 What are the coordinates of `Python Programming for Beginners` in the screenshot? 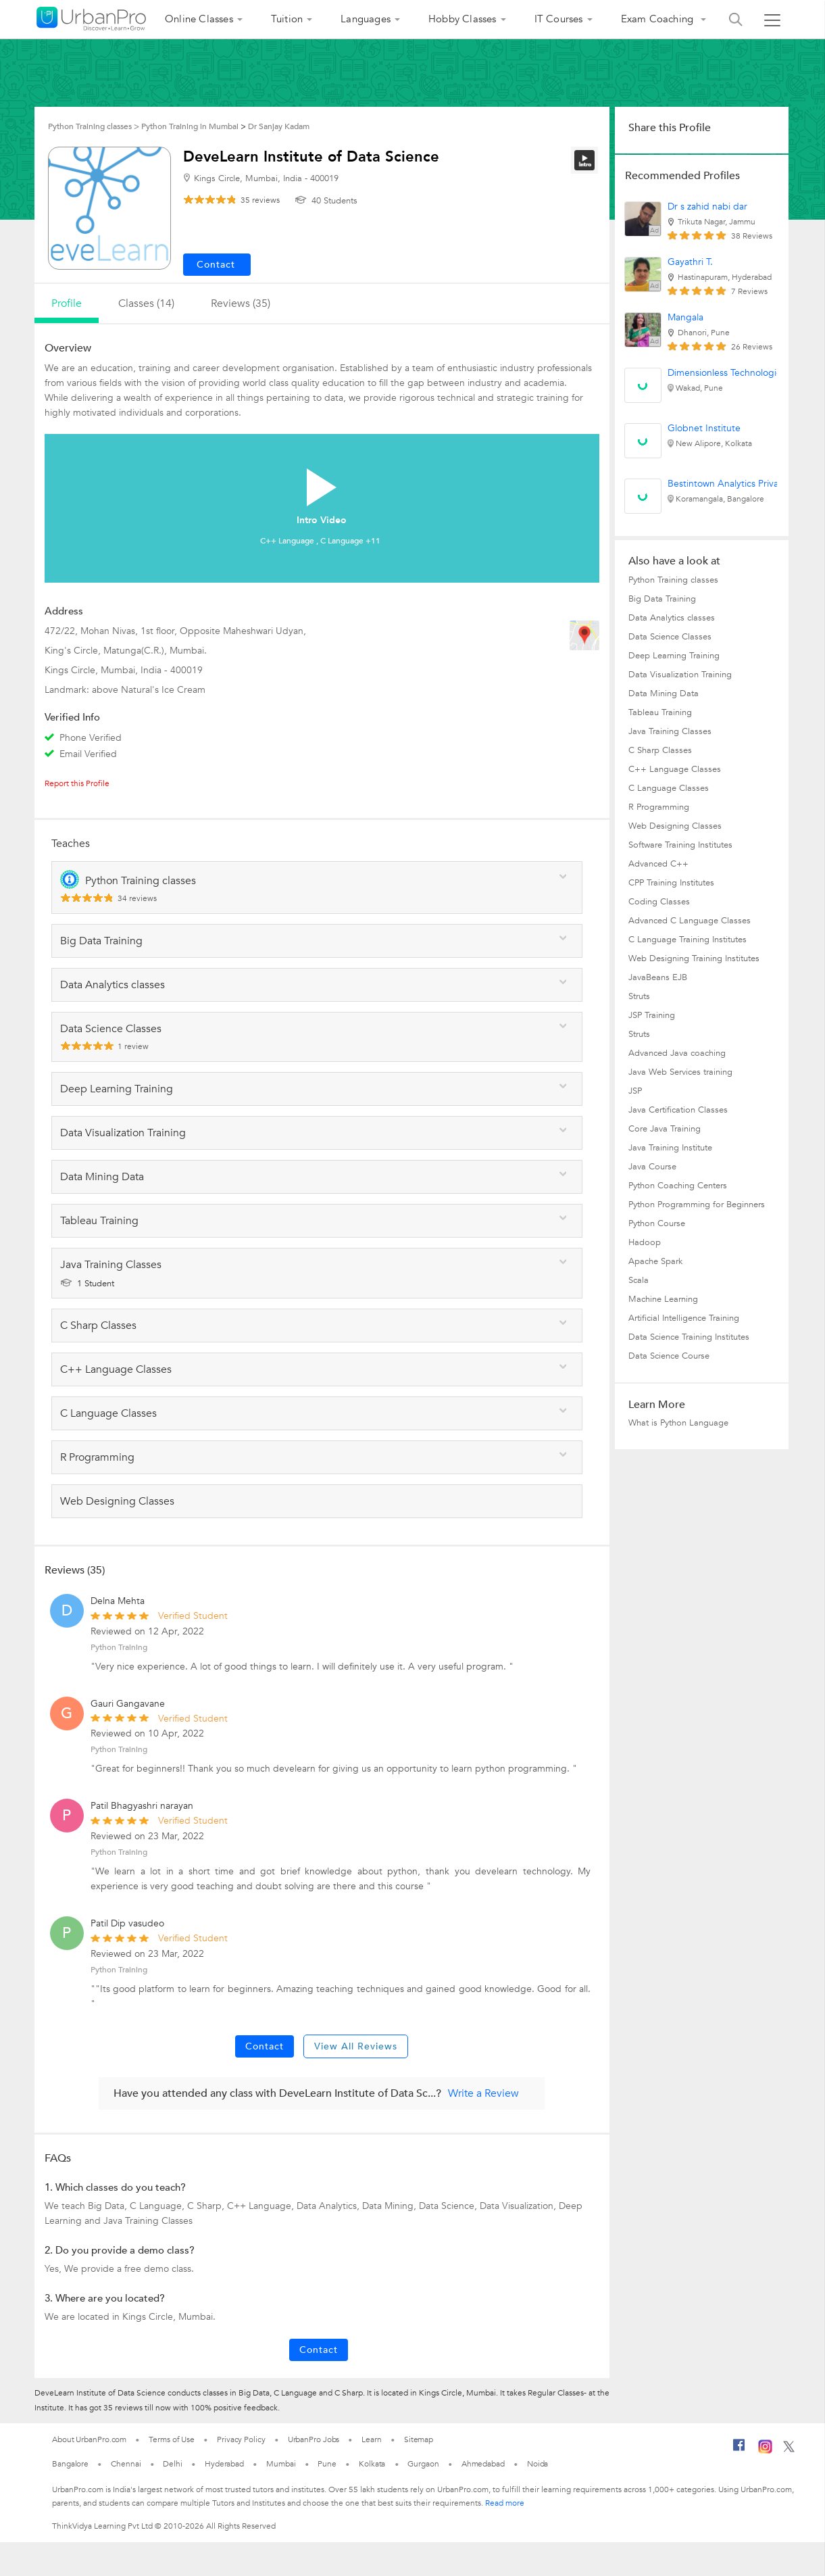 It's located at (696, 1204).